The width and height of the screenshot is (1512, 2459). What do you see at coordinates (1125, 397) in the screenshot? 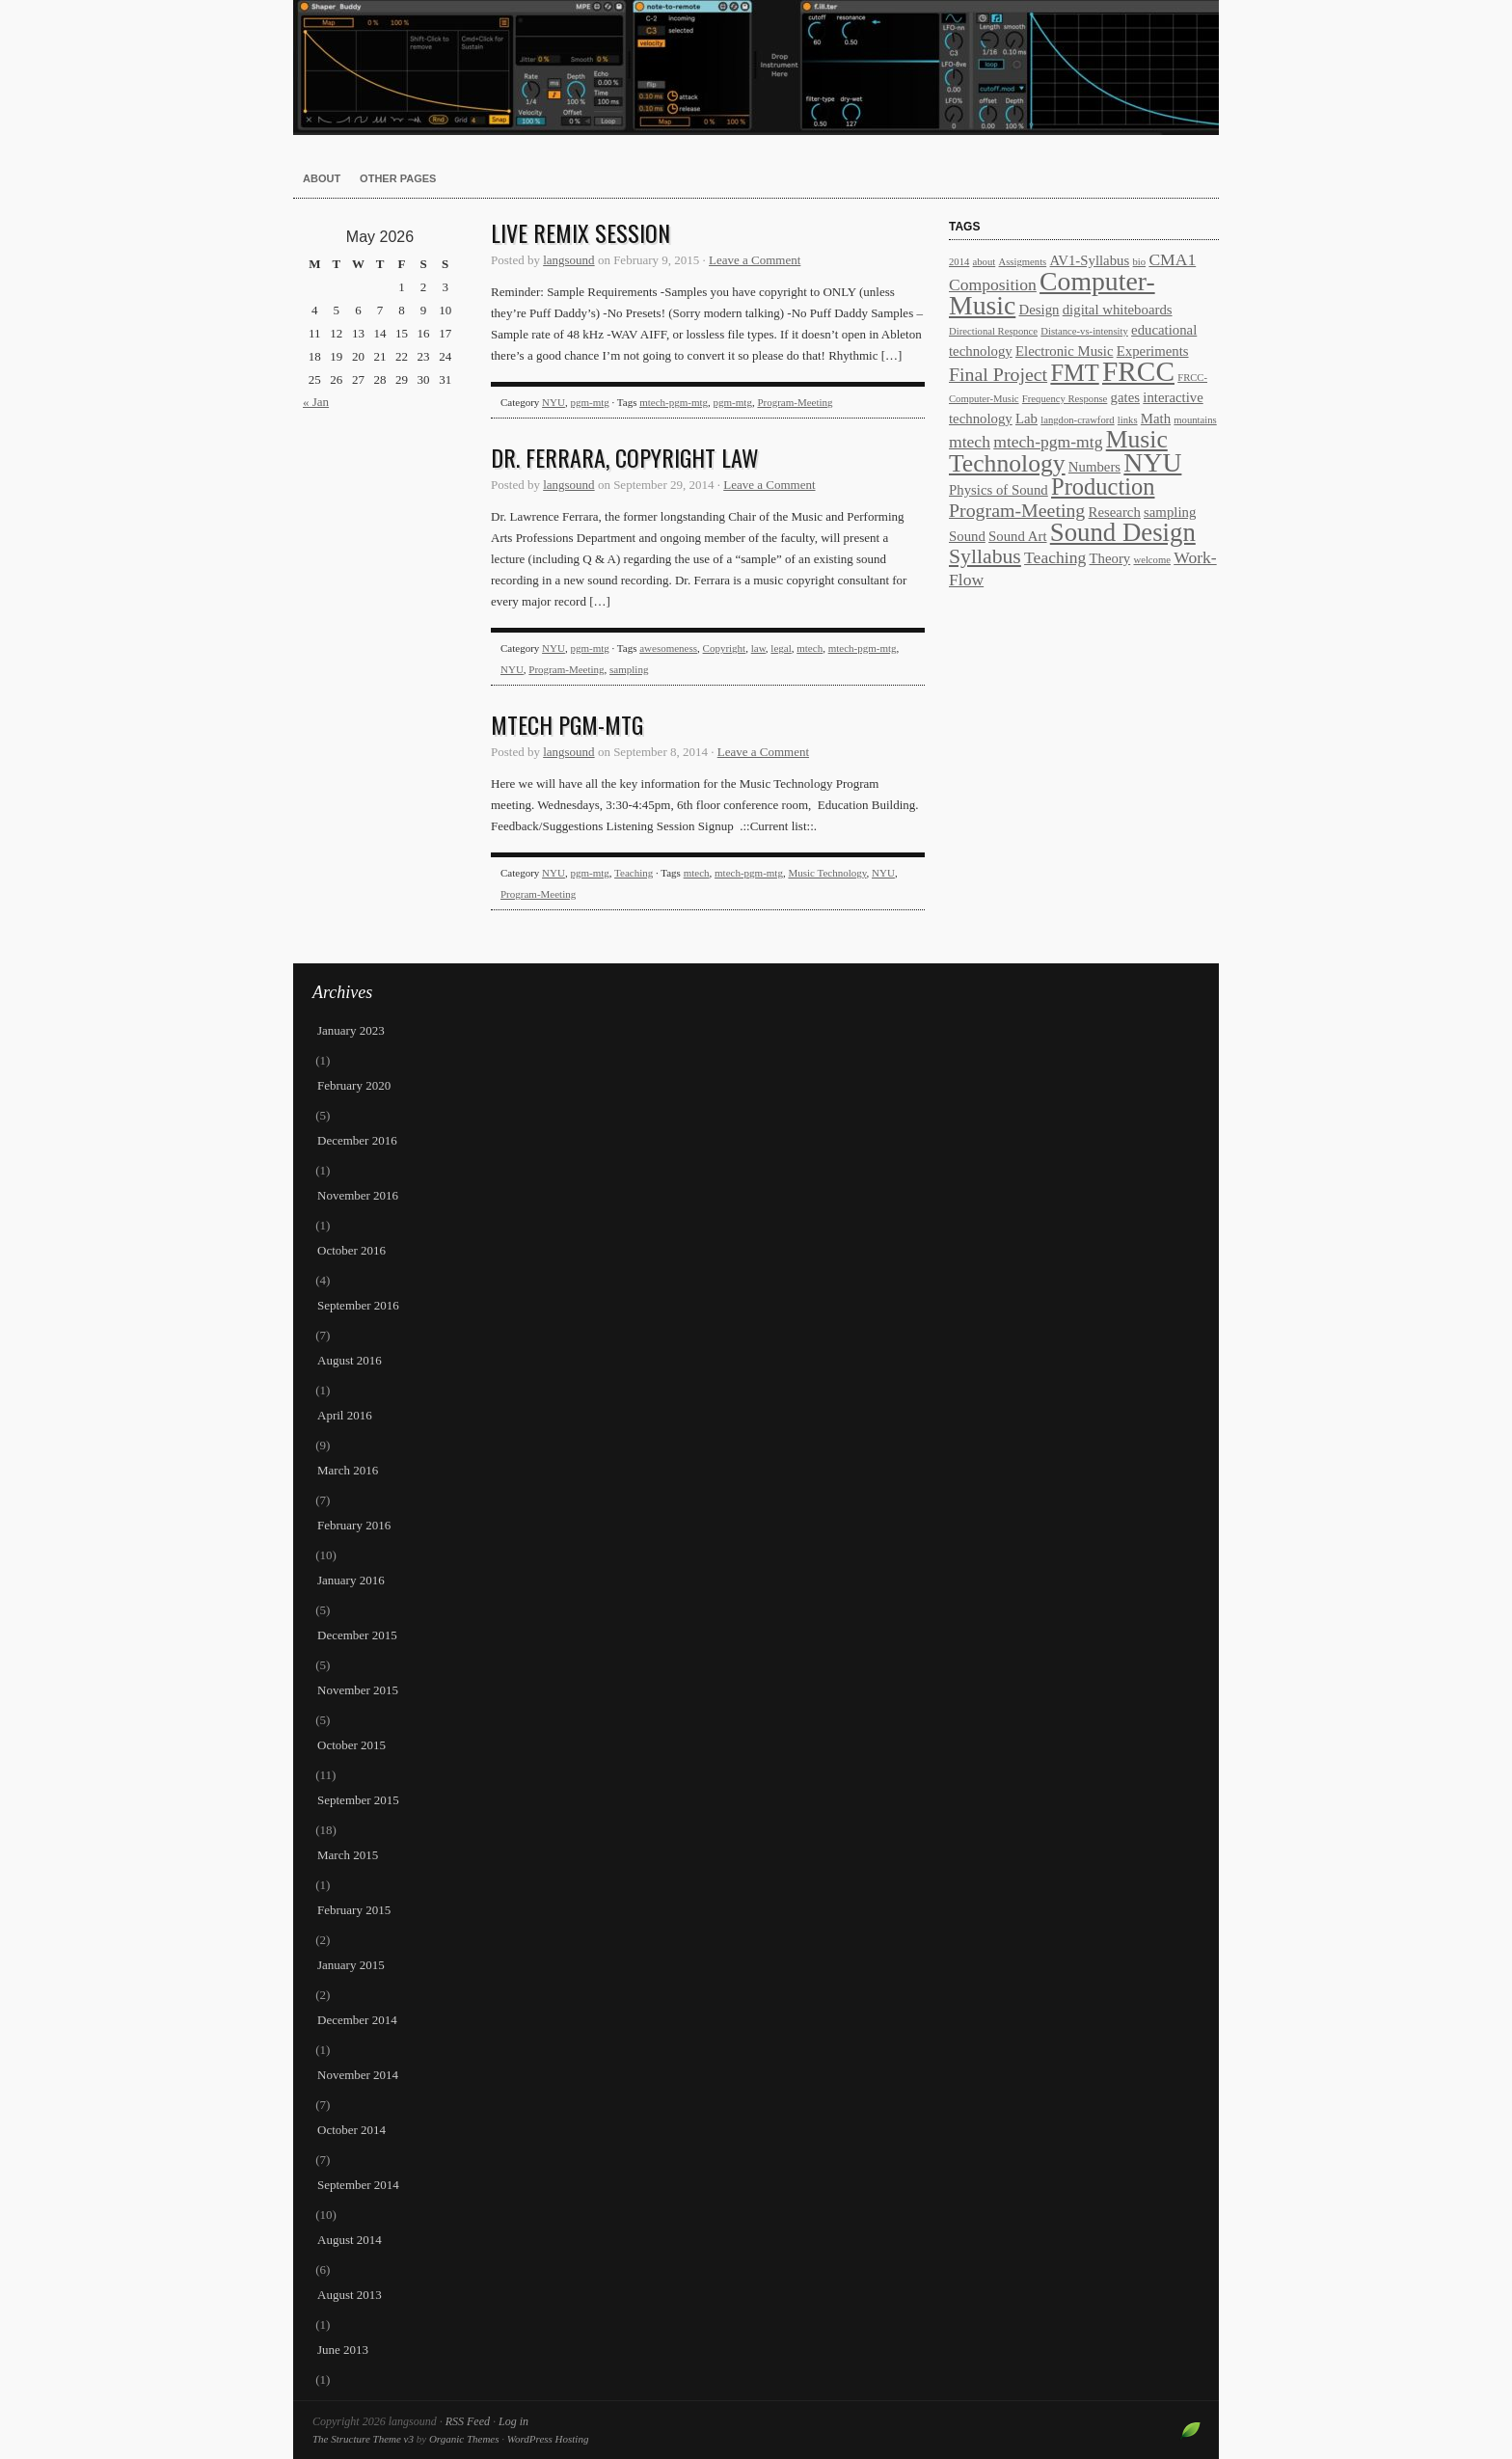
I see `gates [gates (2 items)]` at bounding box center [1125, 397].